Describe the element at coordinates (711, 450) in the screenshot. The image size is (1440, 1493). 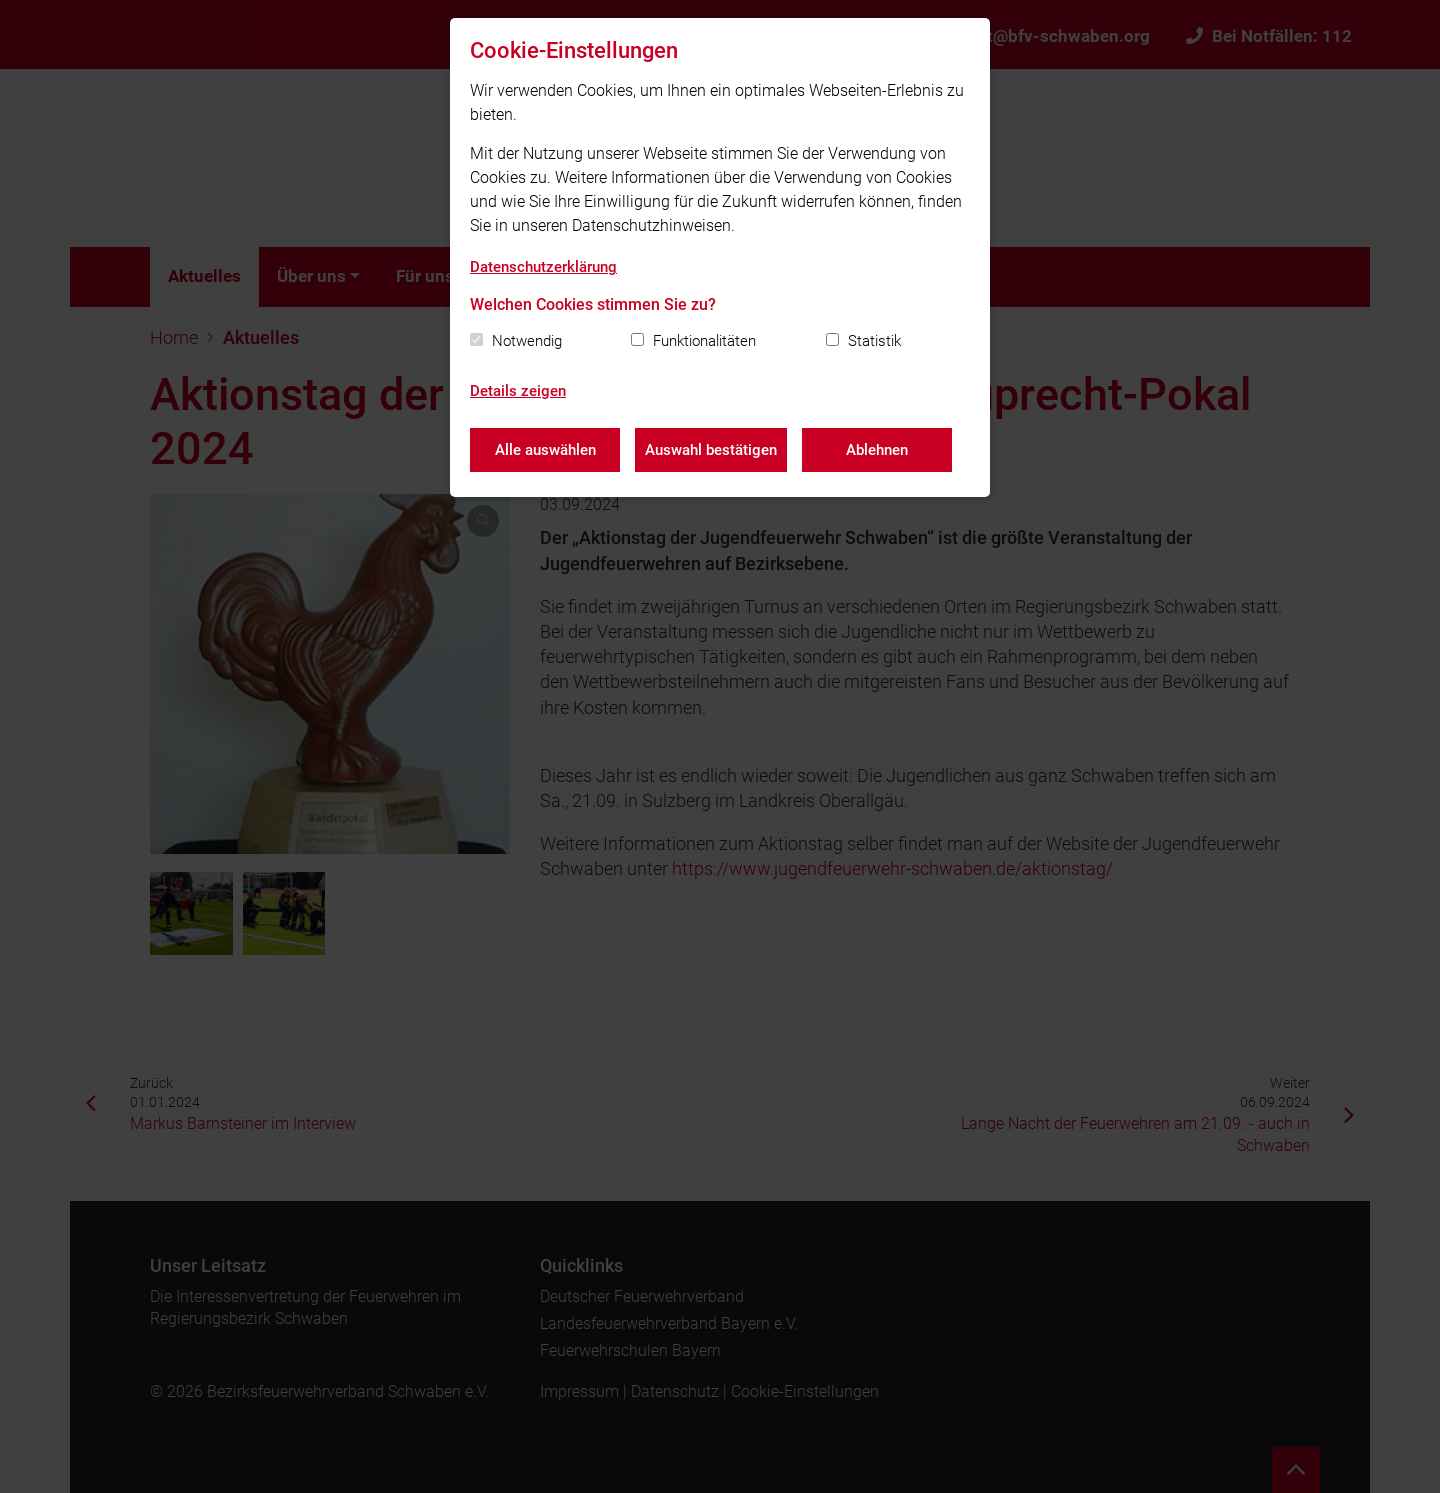
I see `Auswahl bestätigen` at that location.